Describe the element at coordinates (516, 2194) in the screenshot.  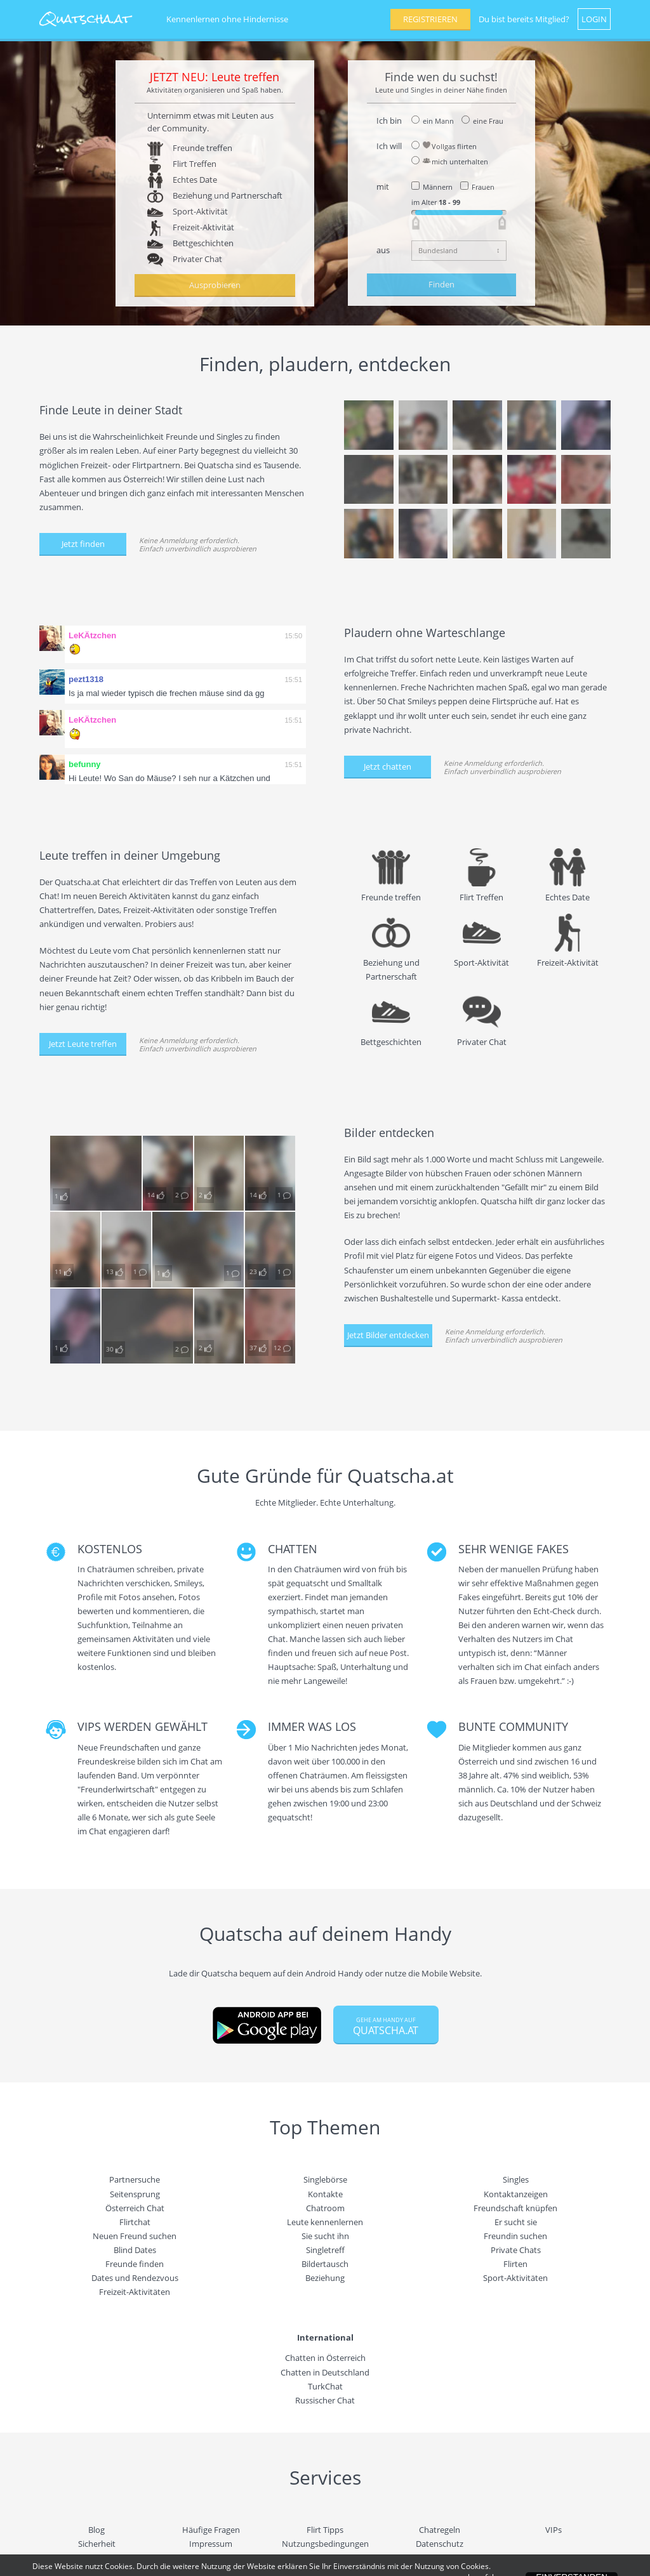
I see `Kontaktanzeigen` at that location.